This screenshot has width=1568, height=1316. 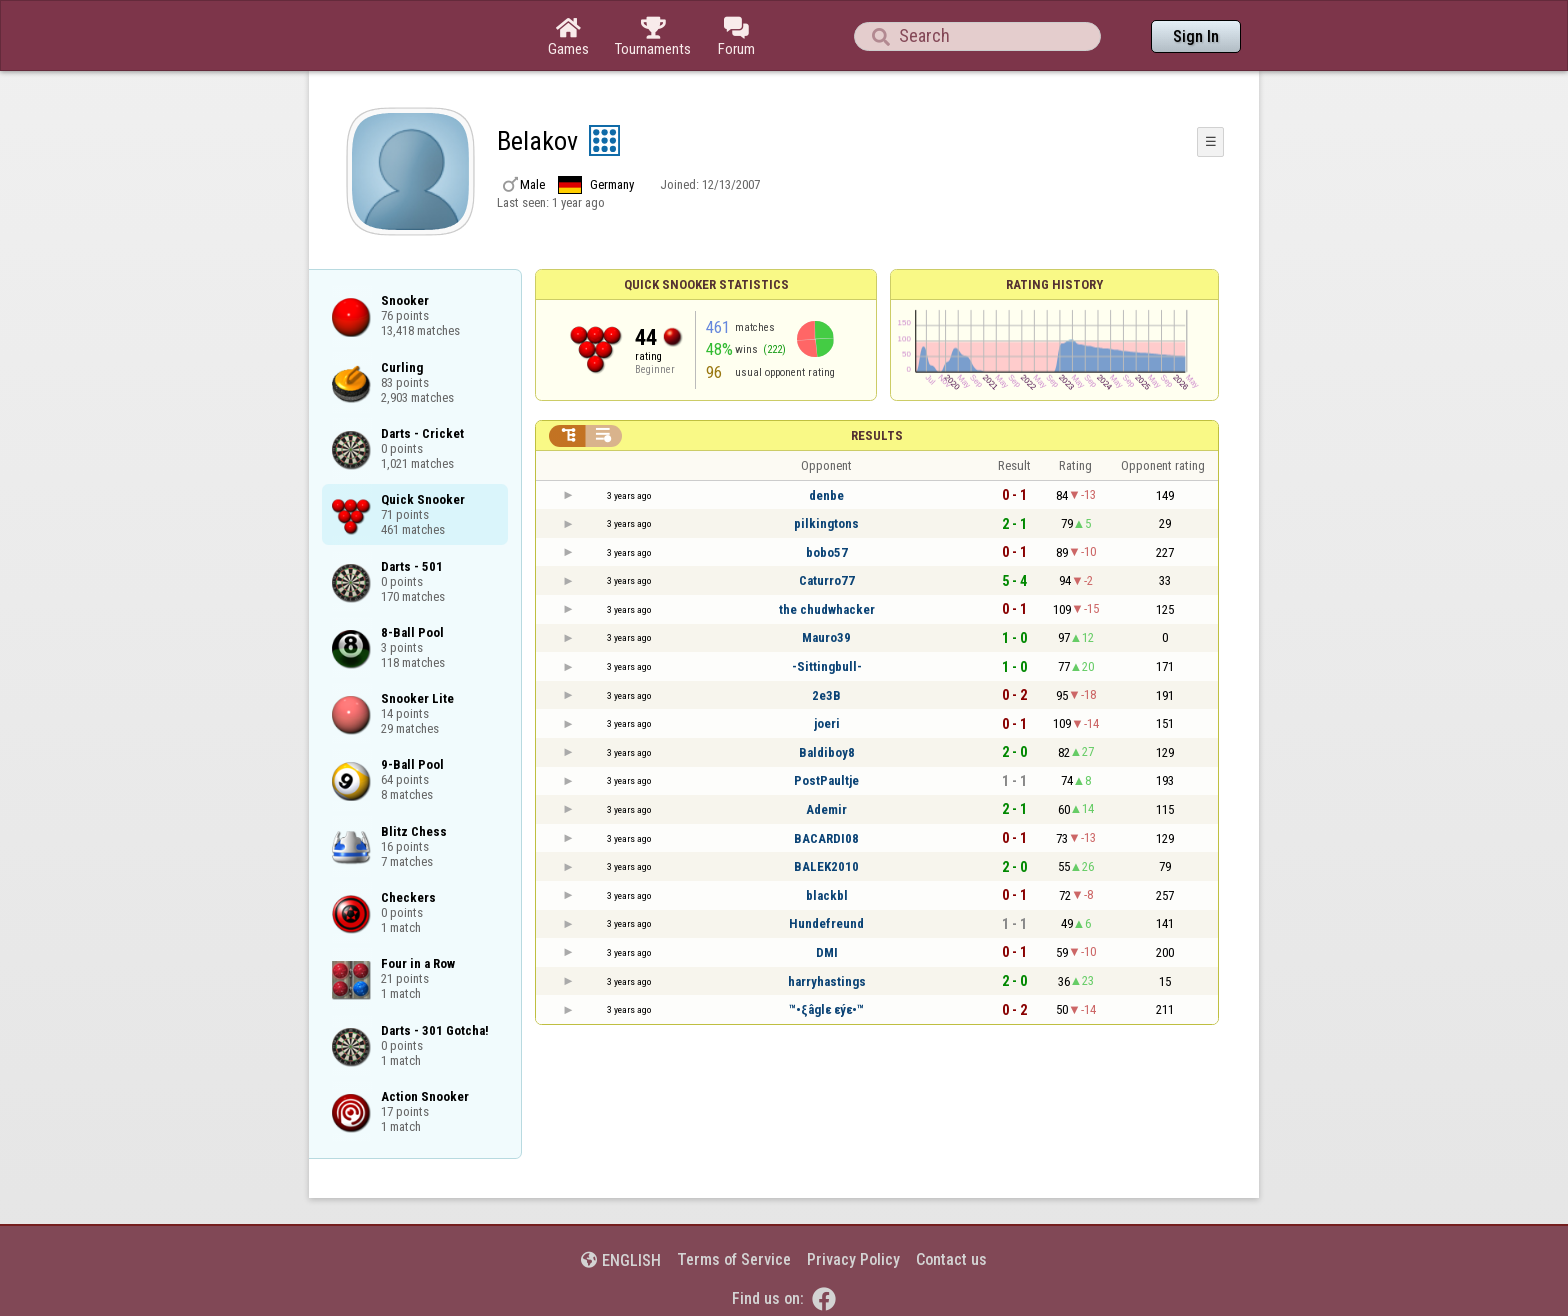 What do you see at coordinates (827, 752) in the screenshot?
I see `Baldiboy8` at bounding box center [827, 752].